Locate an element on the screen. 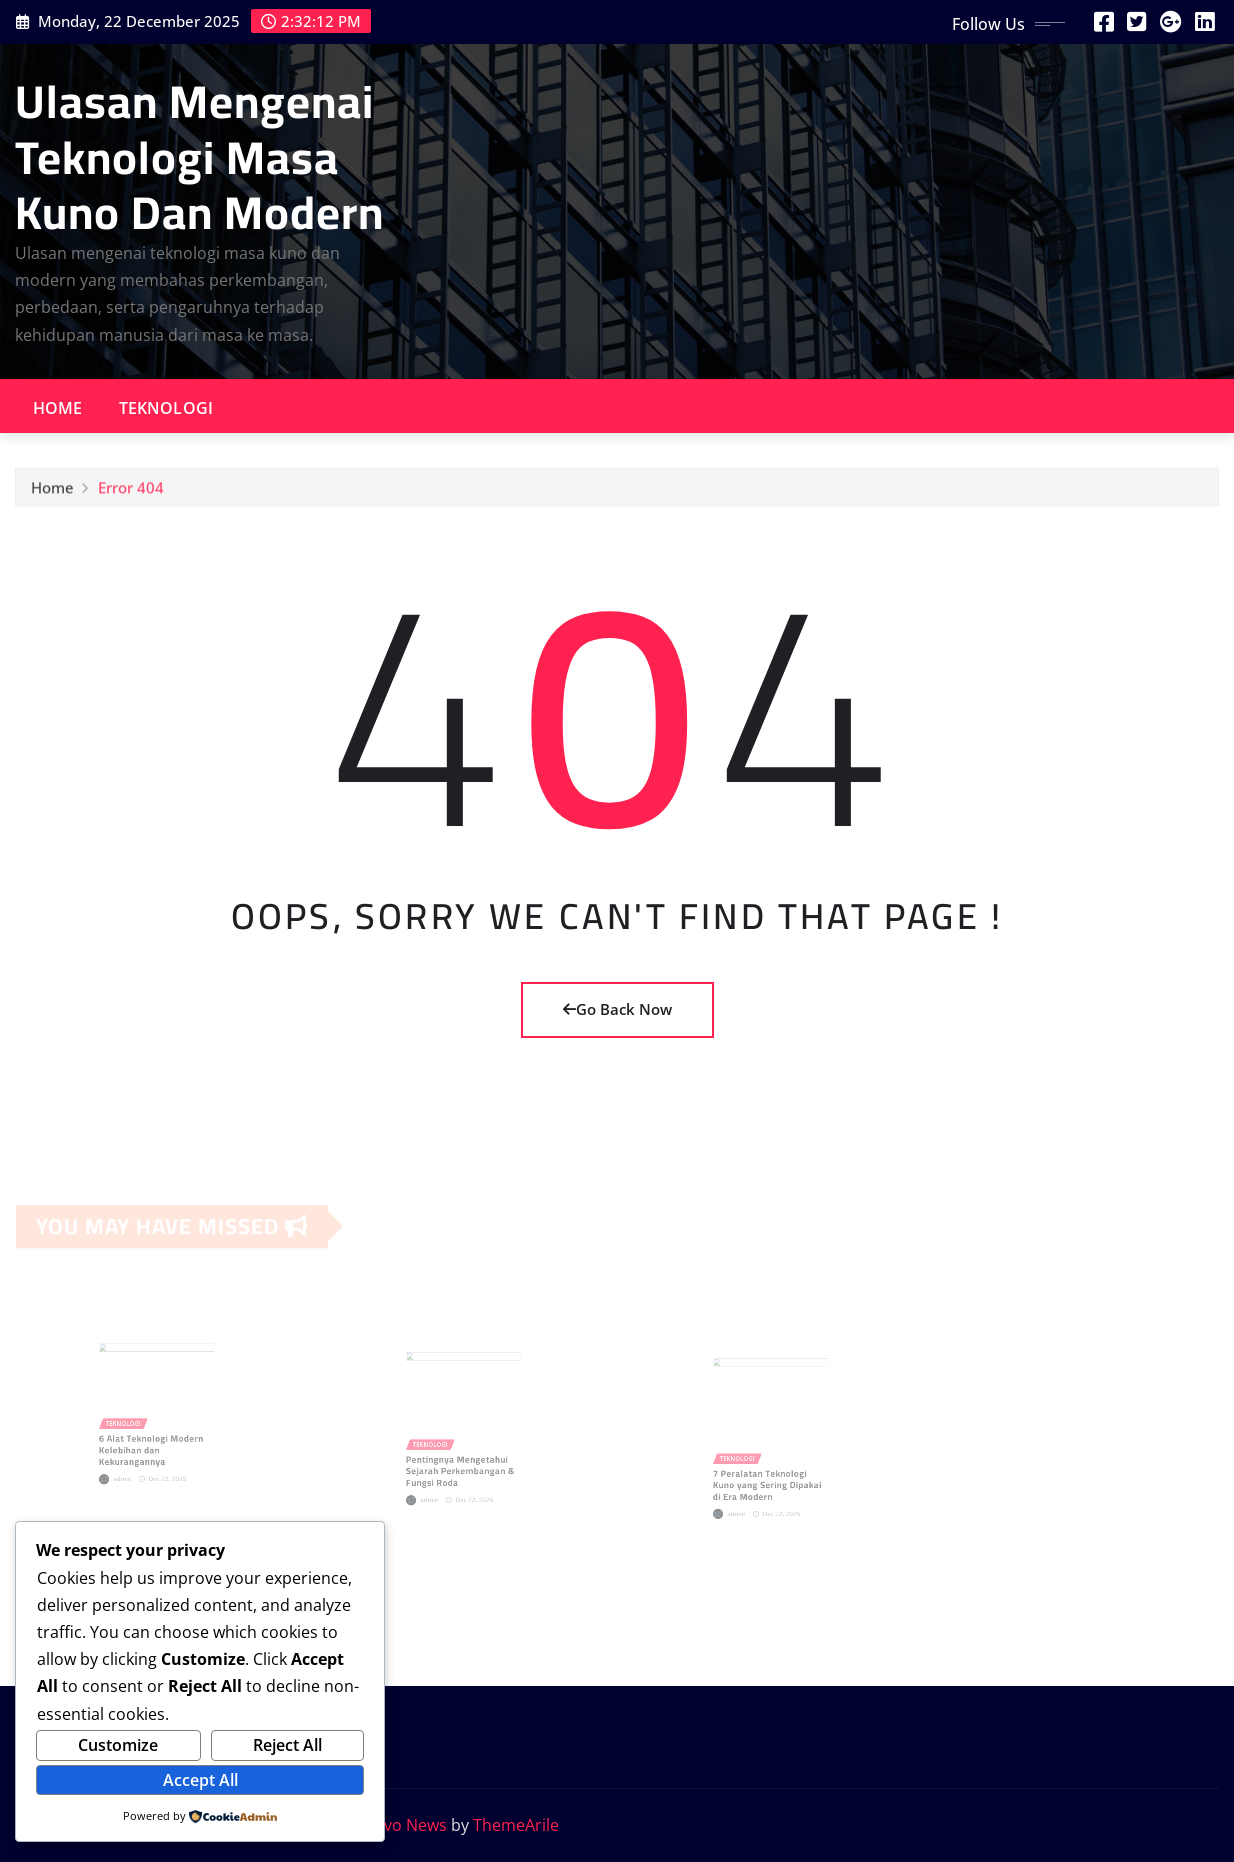 The image size is (1234, 1862). Go Back Now is located at coordinates (617, 1009).